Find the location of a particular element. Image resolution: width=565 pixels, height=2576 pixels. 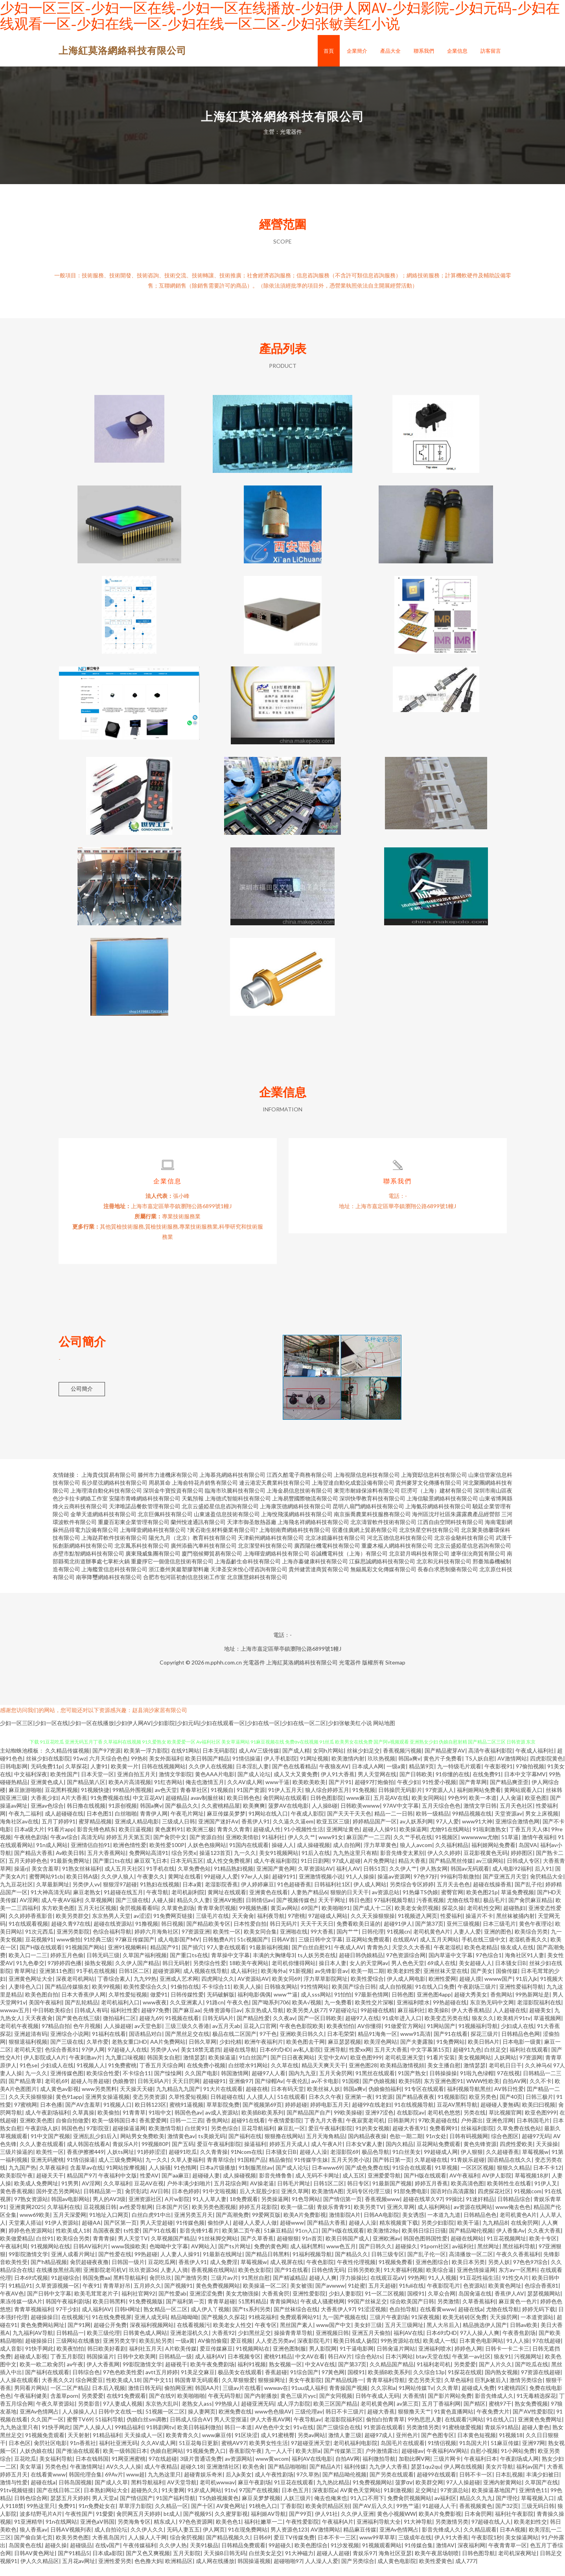

五月天综合色色 is located at coordinates (441, 1816).